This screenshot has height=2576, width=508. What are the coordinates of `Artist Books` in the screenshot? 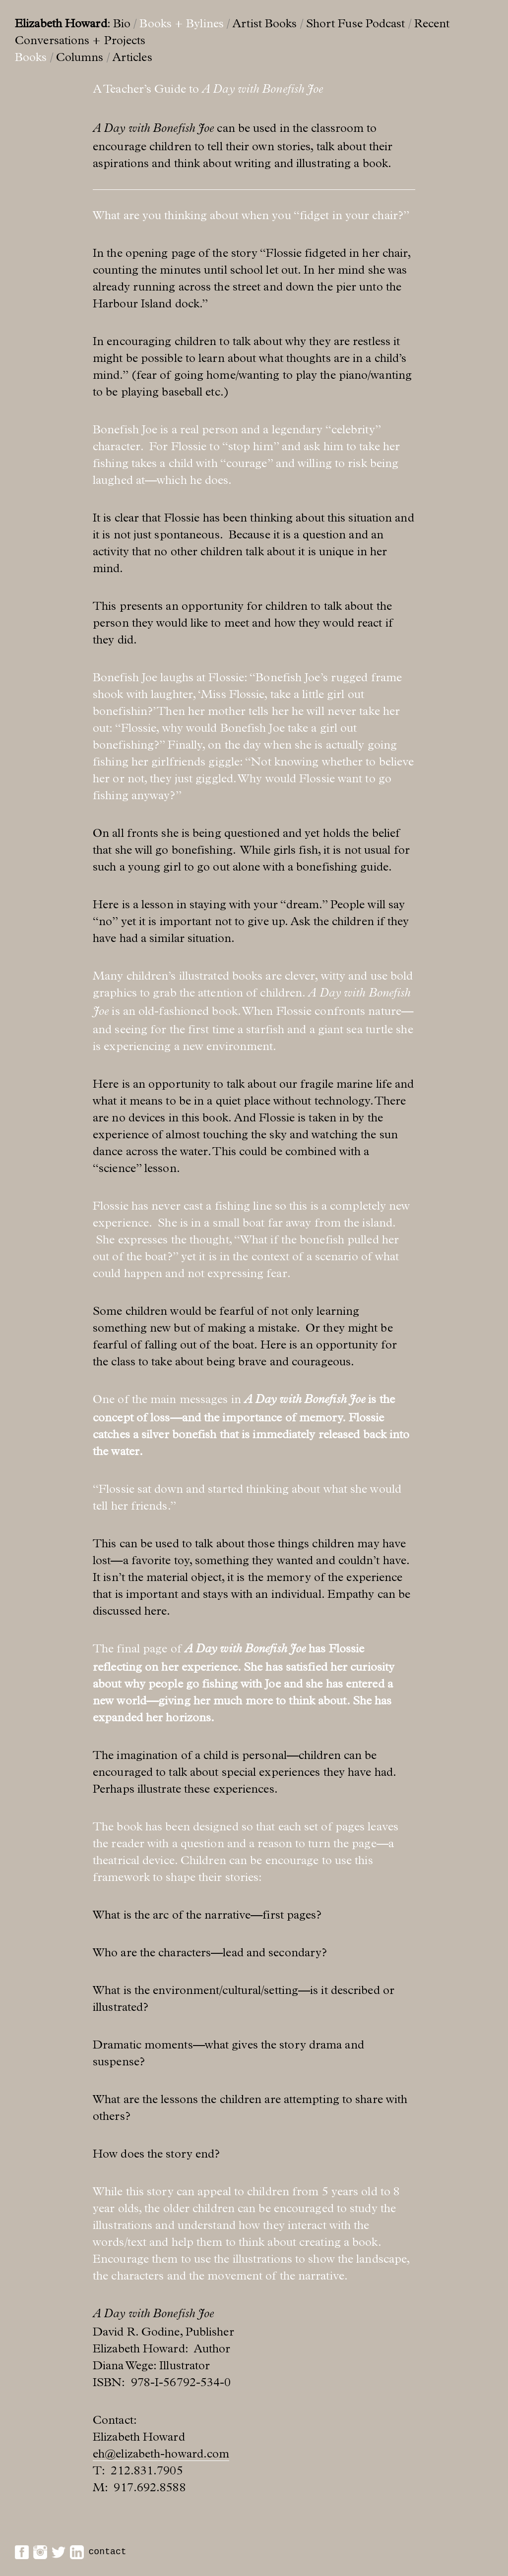 It's located at (264, 23).